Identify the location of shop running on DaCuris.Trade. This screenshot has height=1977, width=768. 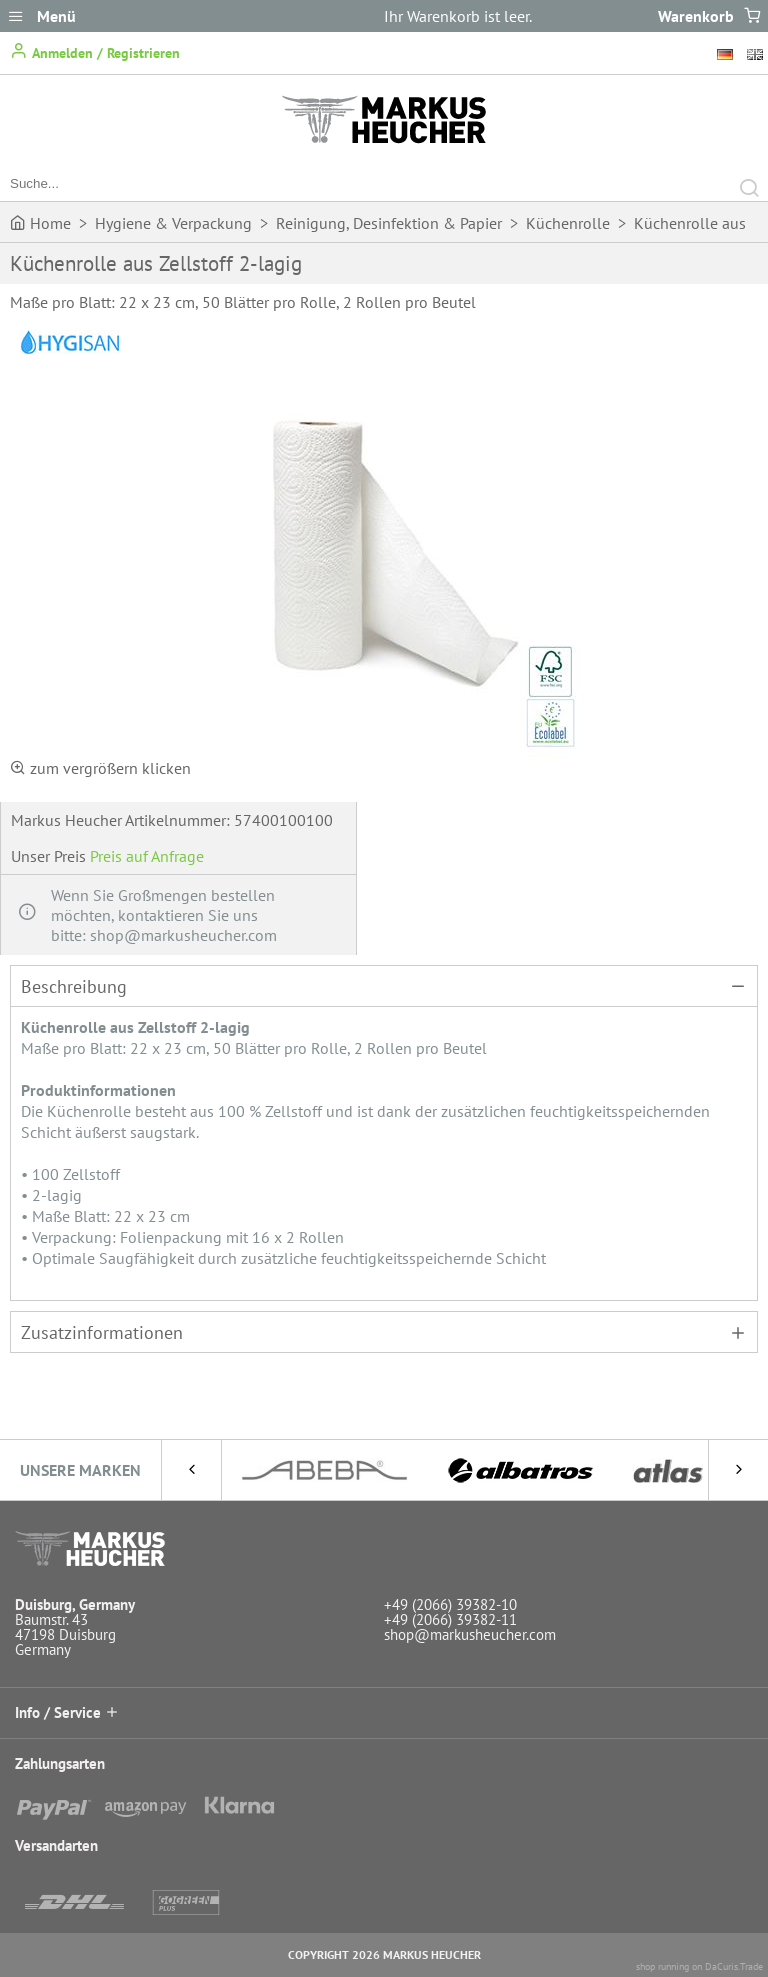
(699, 1966).